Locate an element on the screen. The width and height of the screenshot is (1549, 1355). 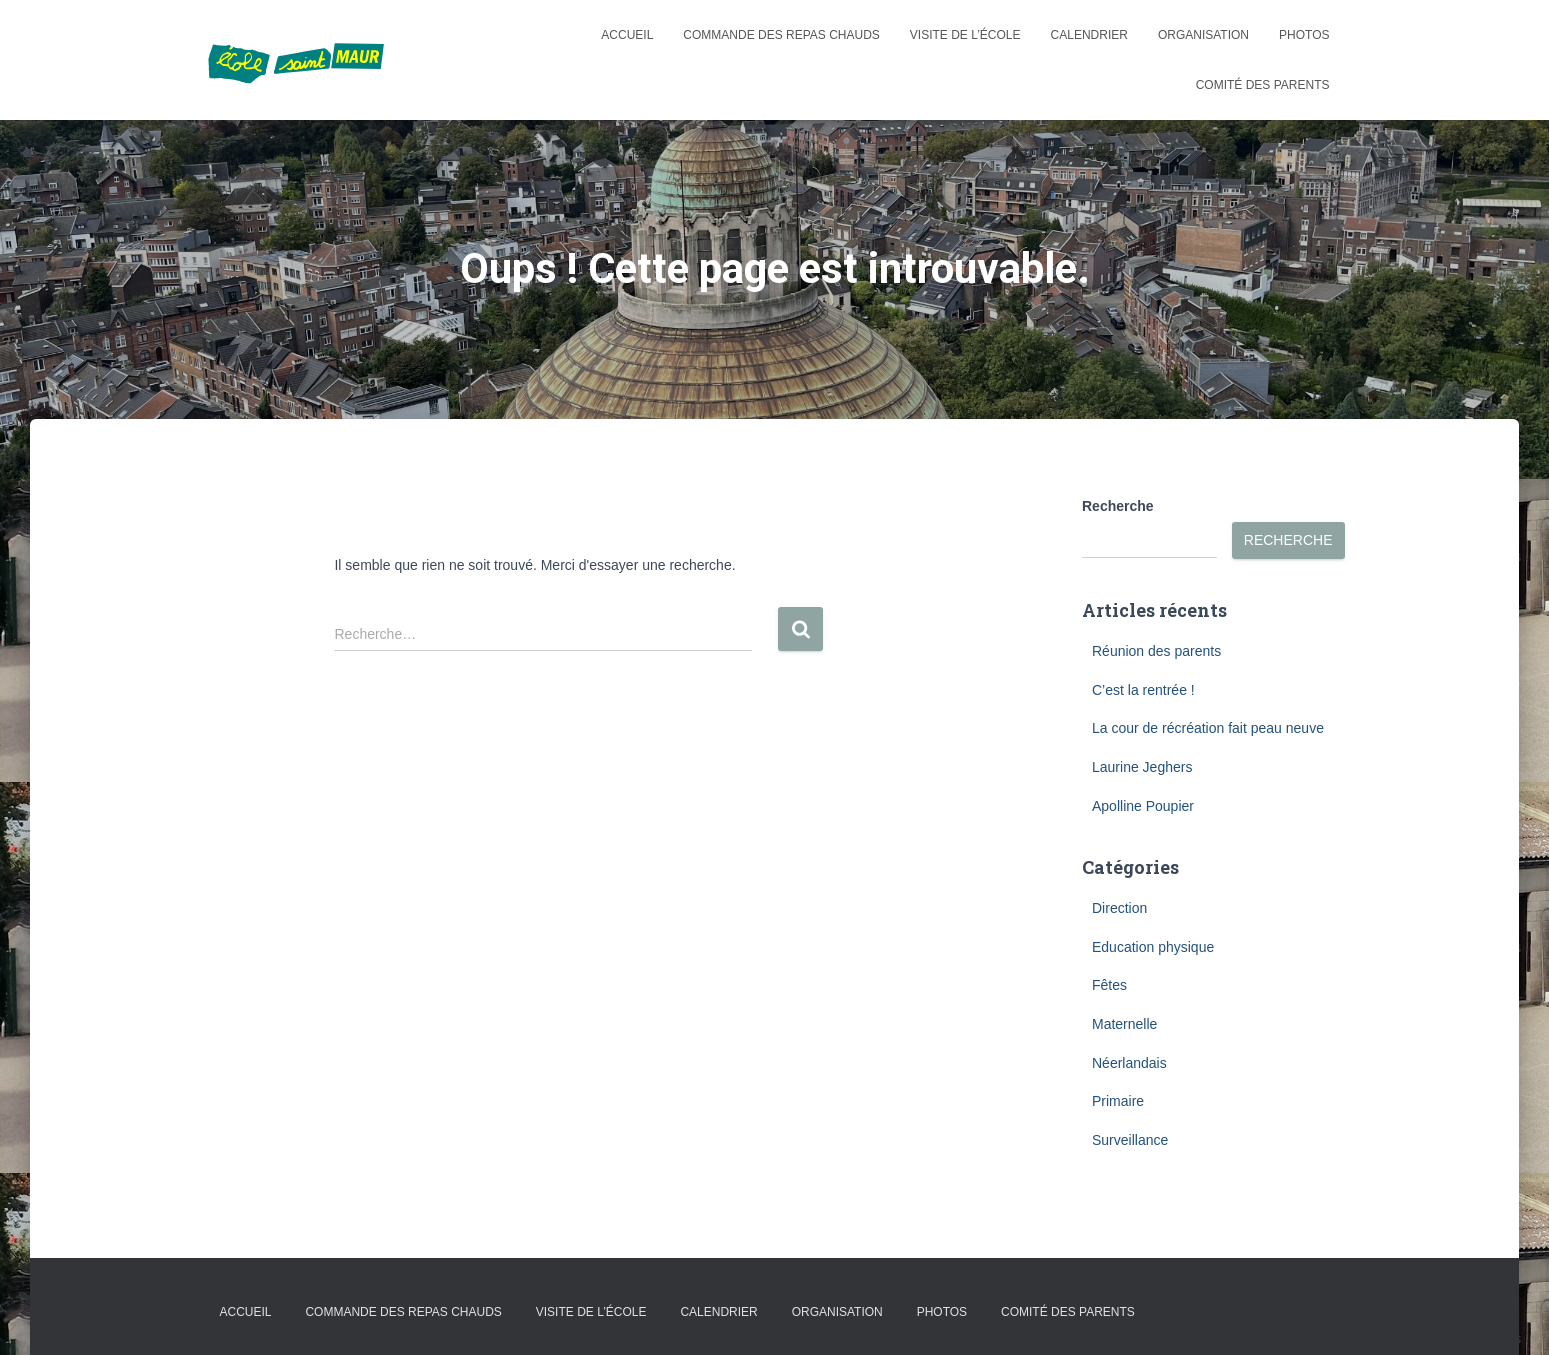
C’est la rentrée ! is located at coordinates (1143, 690).